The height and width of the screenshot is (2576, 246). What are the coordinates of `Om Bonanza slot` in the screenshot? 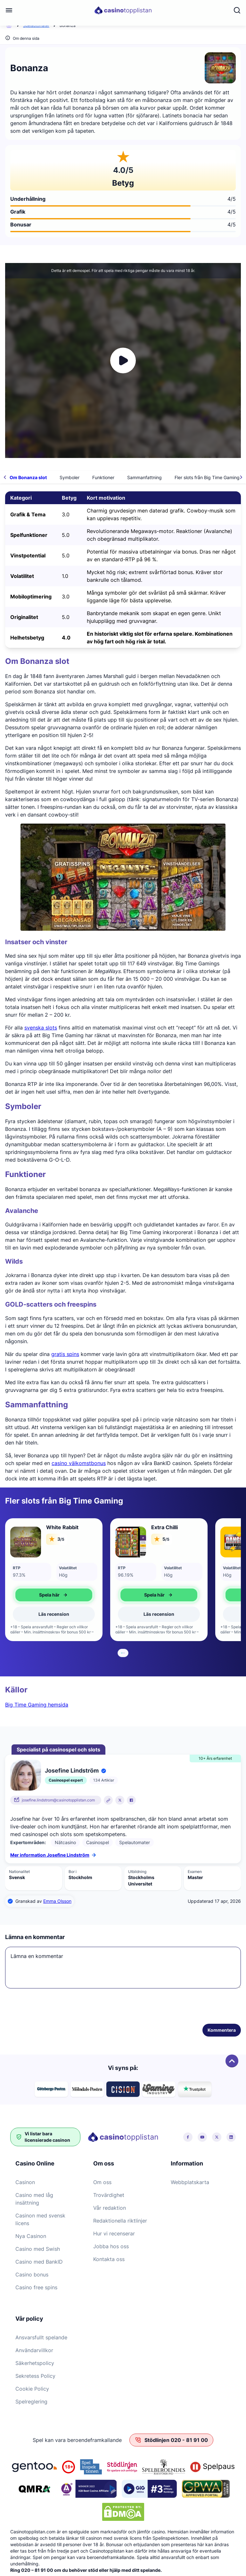 It's located at (28, 477).